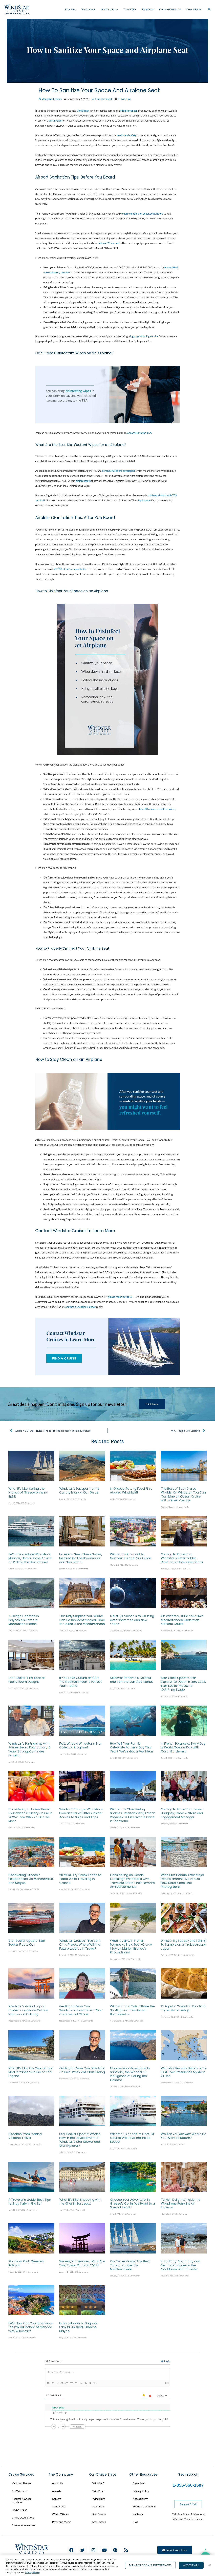 Image resolution: width=215 pixels, height=2576 pixels. What do you see at coordinates (88, 9) in the screenshot?
I see `Destinations` at bounding box center [88, 9].